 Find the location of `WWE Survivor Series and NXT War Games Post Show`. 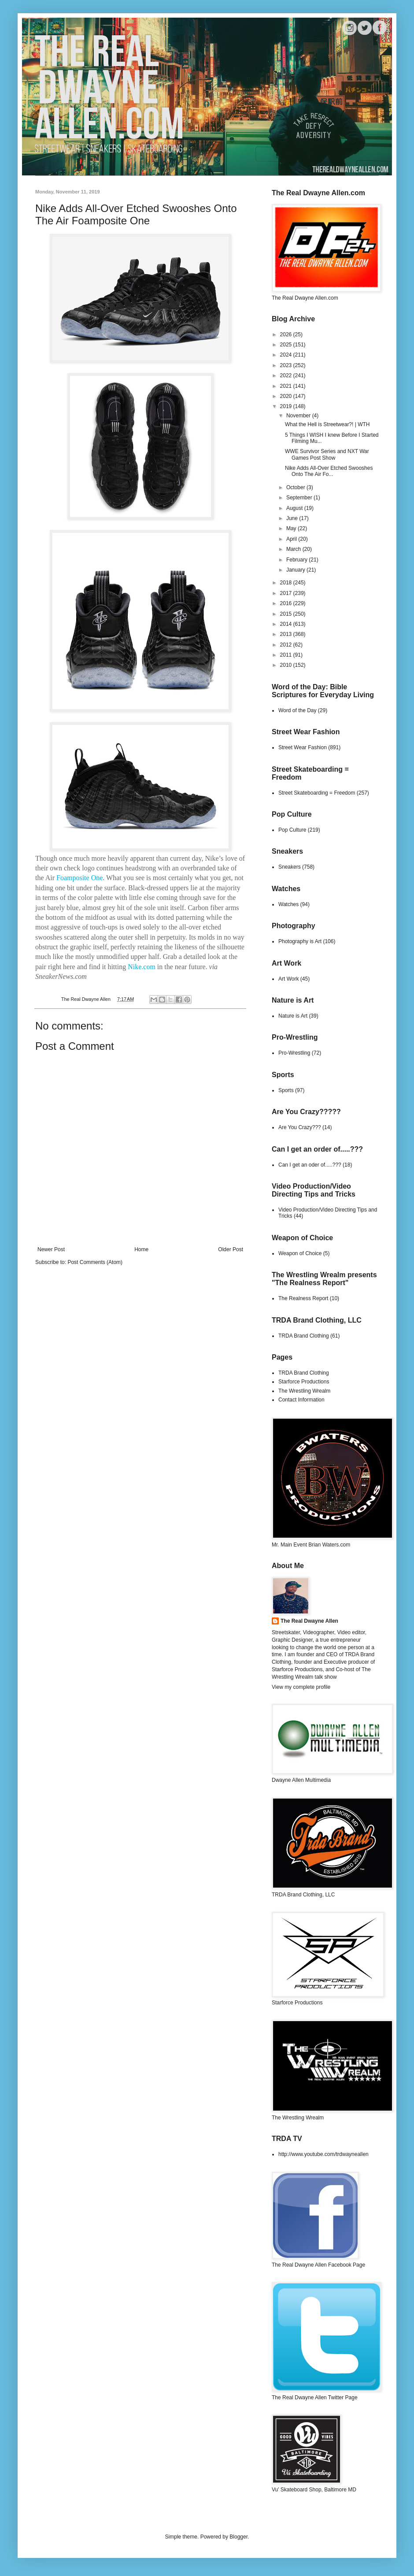

WWE Survivor Series and NXT War Games Post Show is located at coordinates (327, 454).